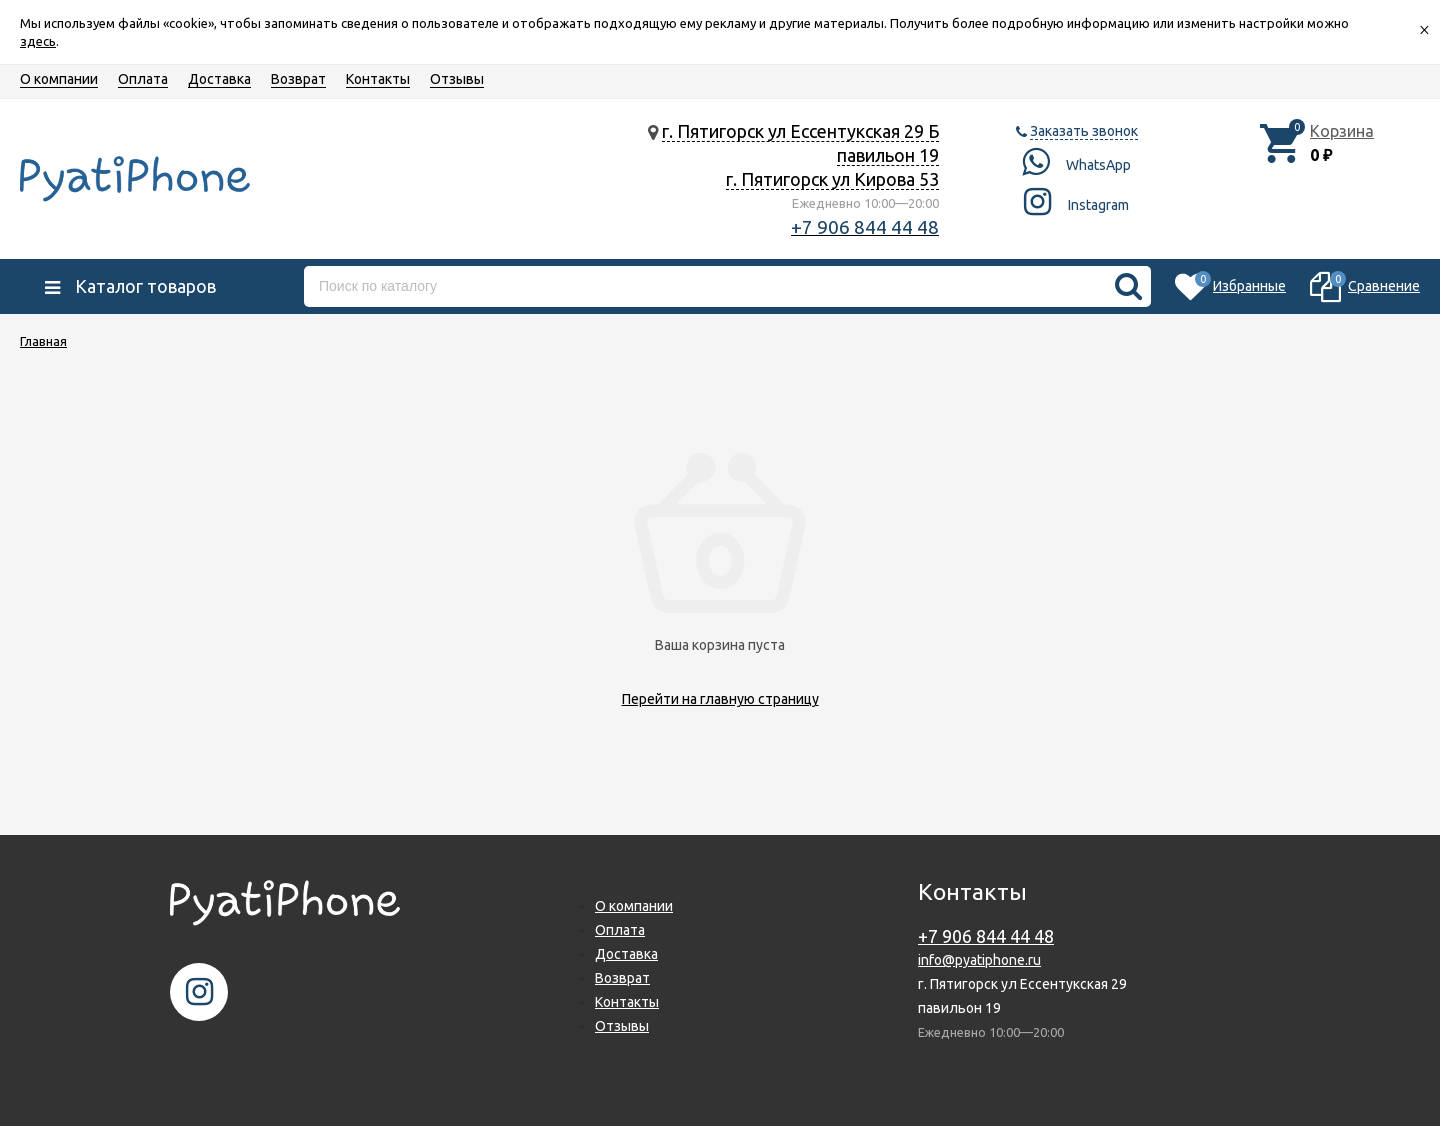 This screenshot has width=1440, height=1126. I want to click on Перейти на главную страницу, so click(720, 699).